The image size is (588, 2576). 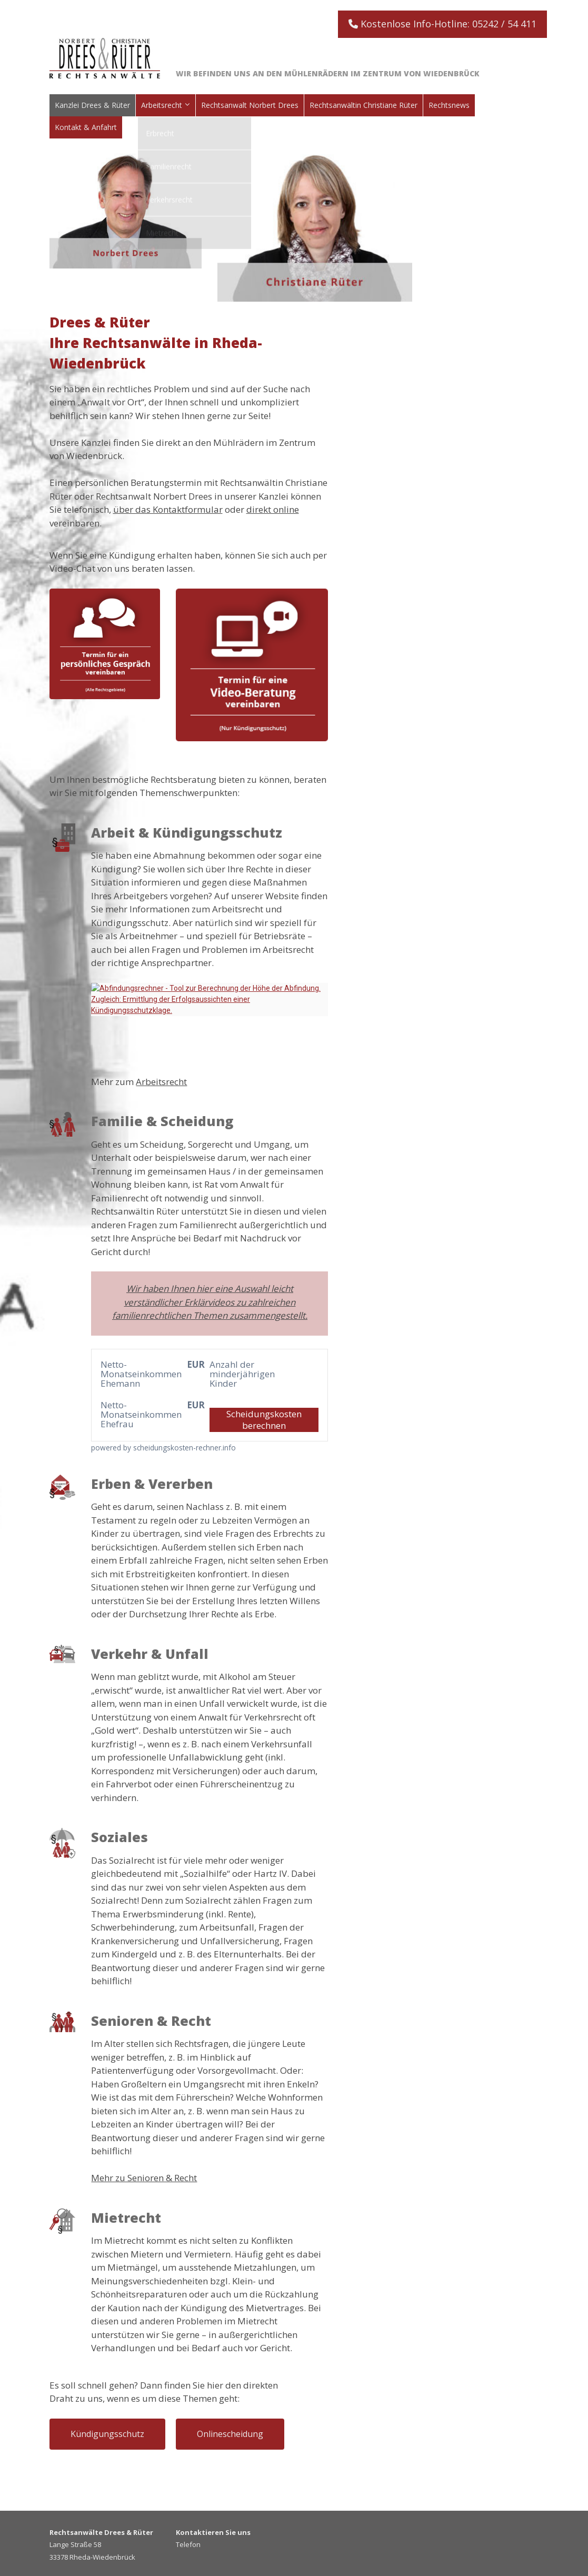 I want to click on Anzahl der minderjährigen Kinder, so click(x=237, y=1374).